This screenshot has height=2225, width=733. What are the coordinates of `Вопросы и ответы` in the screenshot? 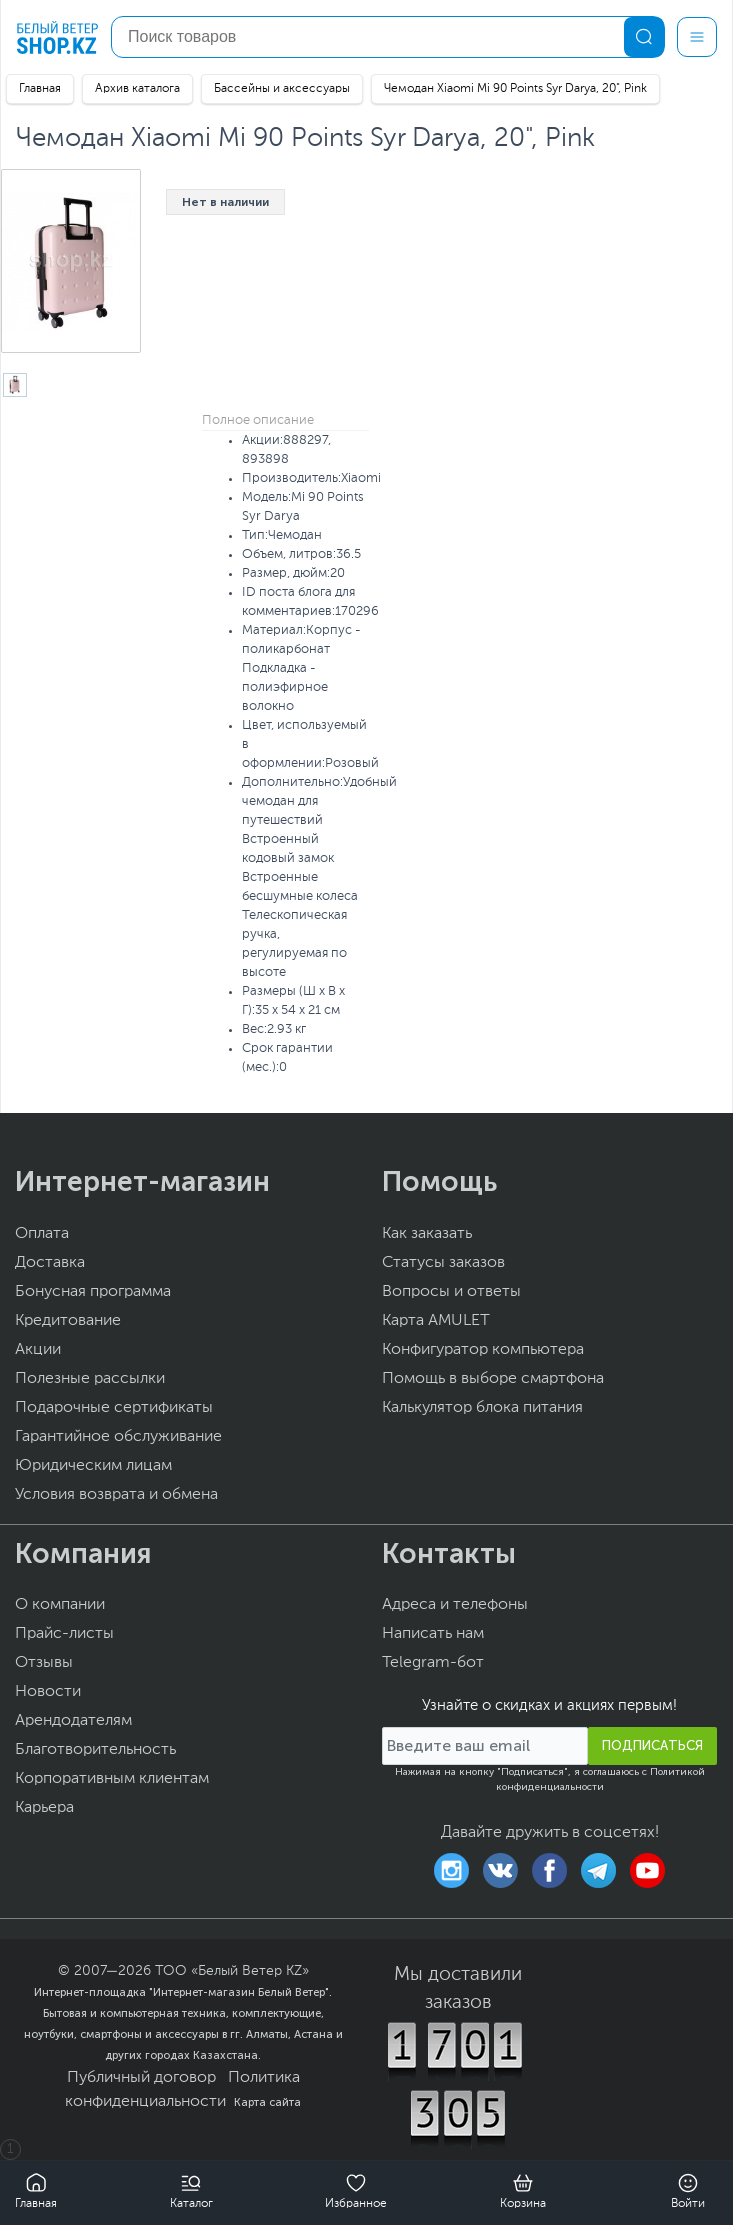 It's located at (451, 1292).